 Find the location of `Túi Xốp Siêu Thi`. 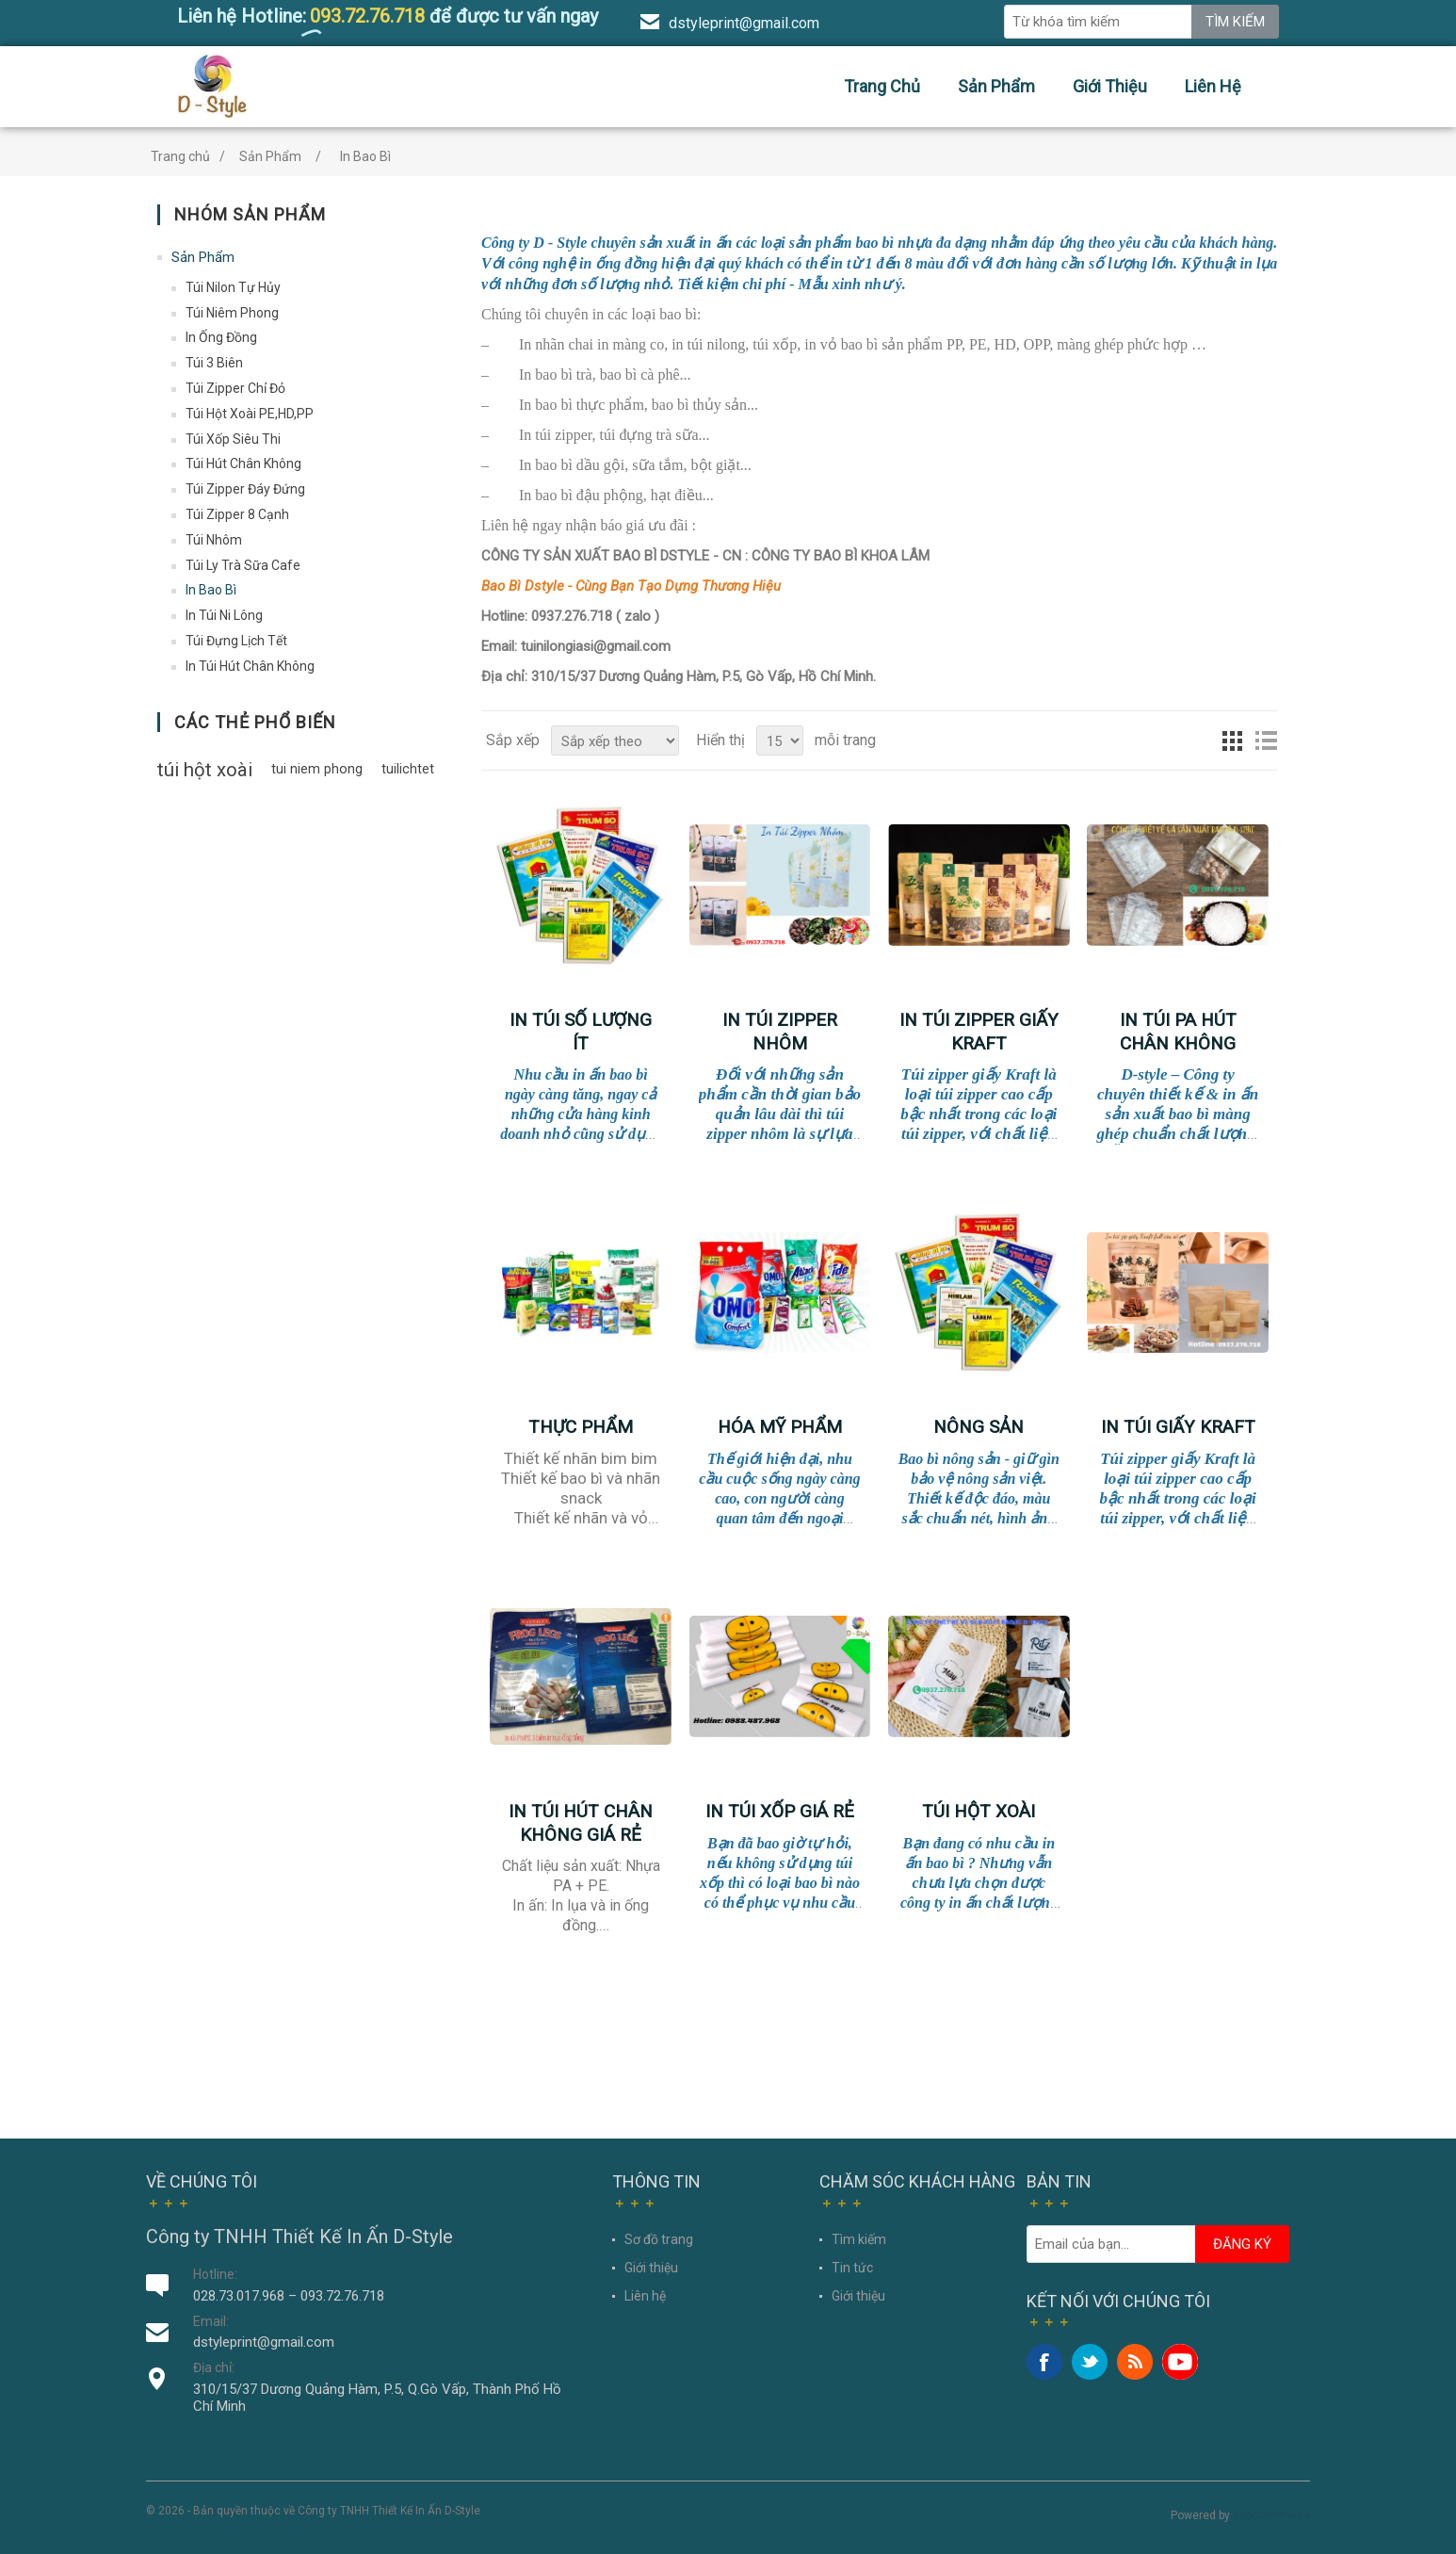

Túi Xốp Siêu Thi is located at coordinates (233, 439).